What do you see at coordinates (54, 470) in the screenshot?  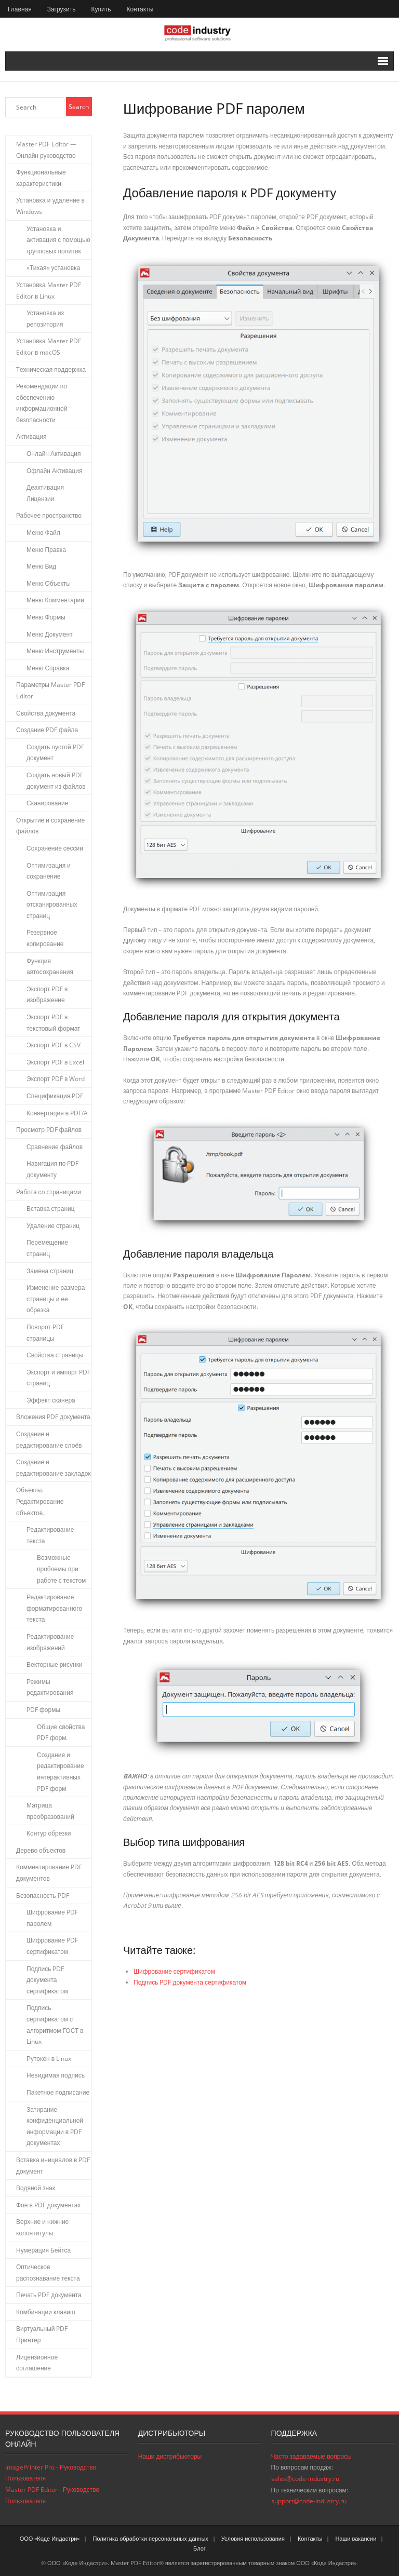 I see `Офлайн Активация` at bounding box center [54, 470].